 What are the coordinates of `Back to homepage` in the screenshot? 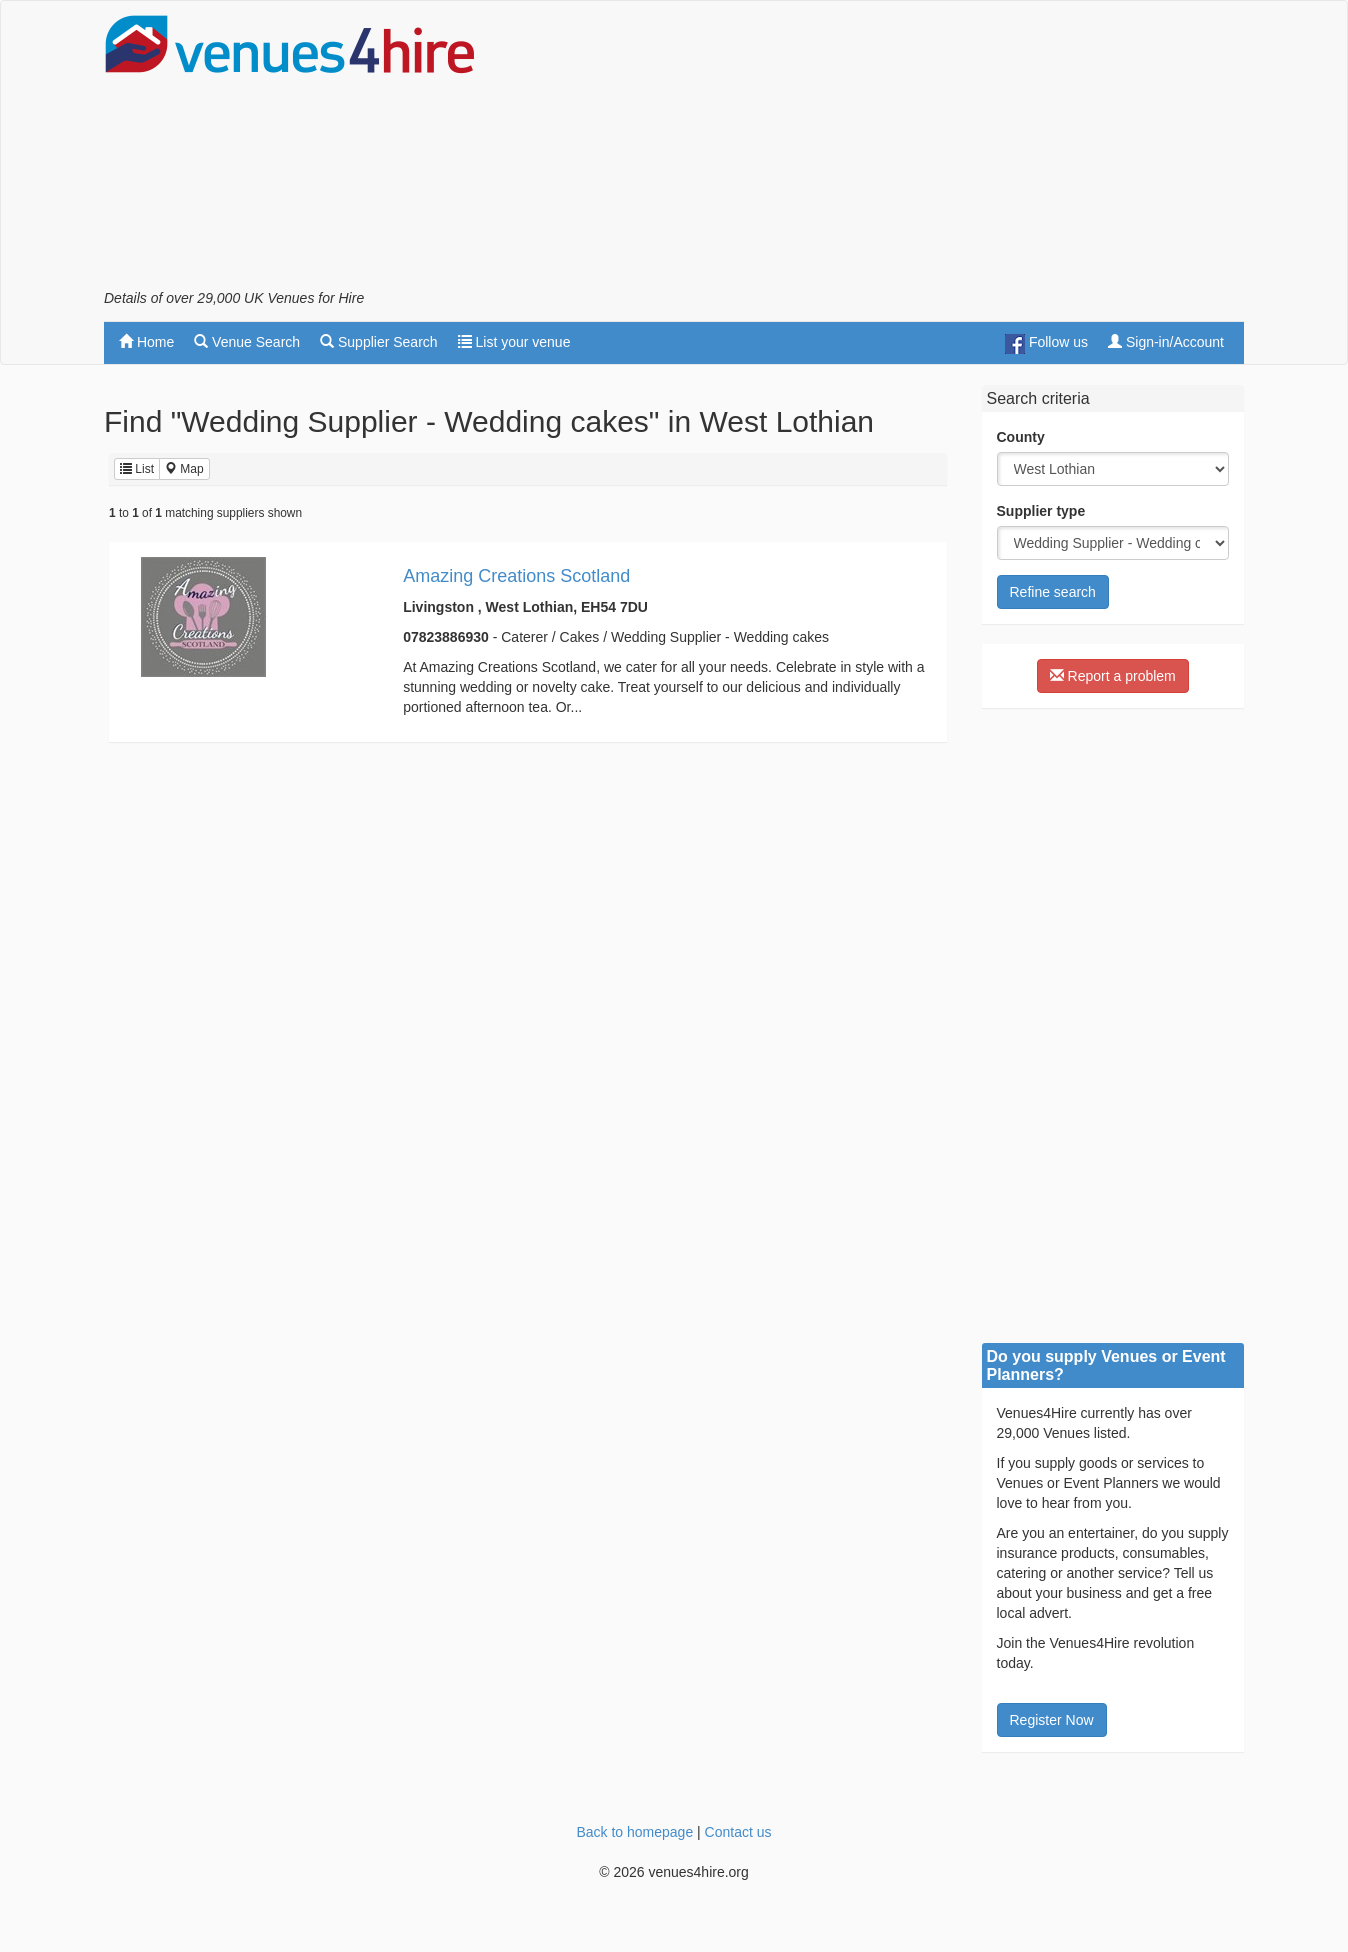 It's located at (634, 1832).